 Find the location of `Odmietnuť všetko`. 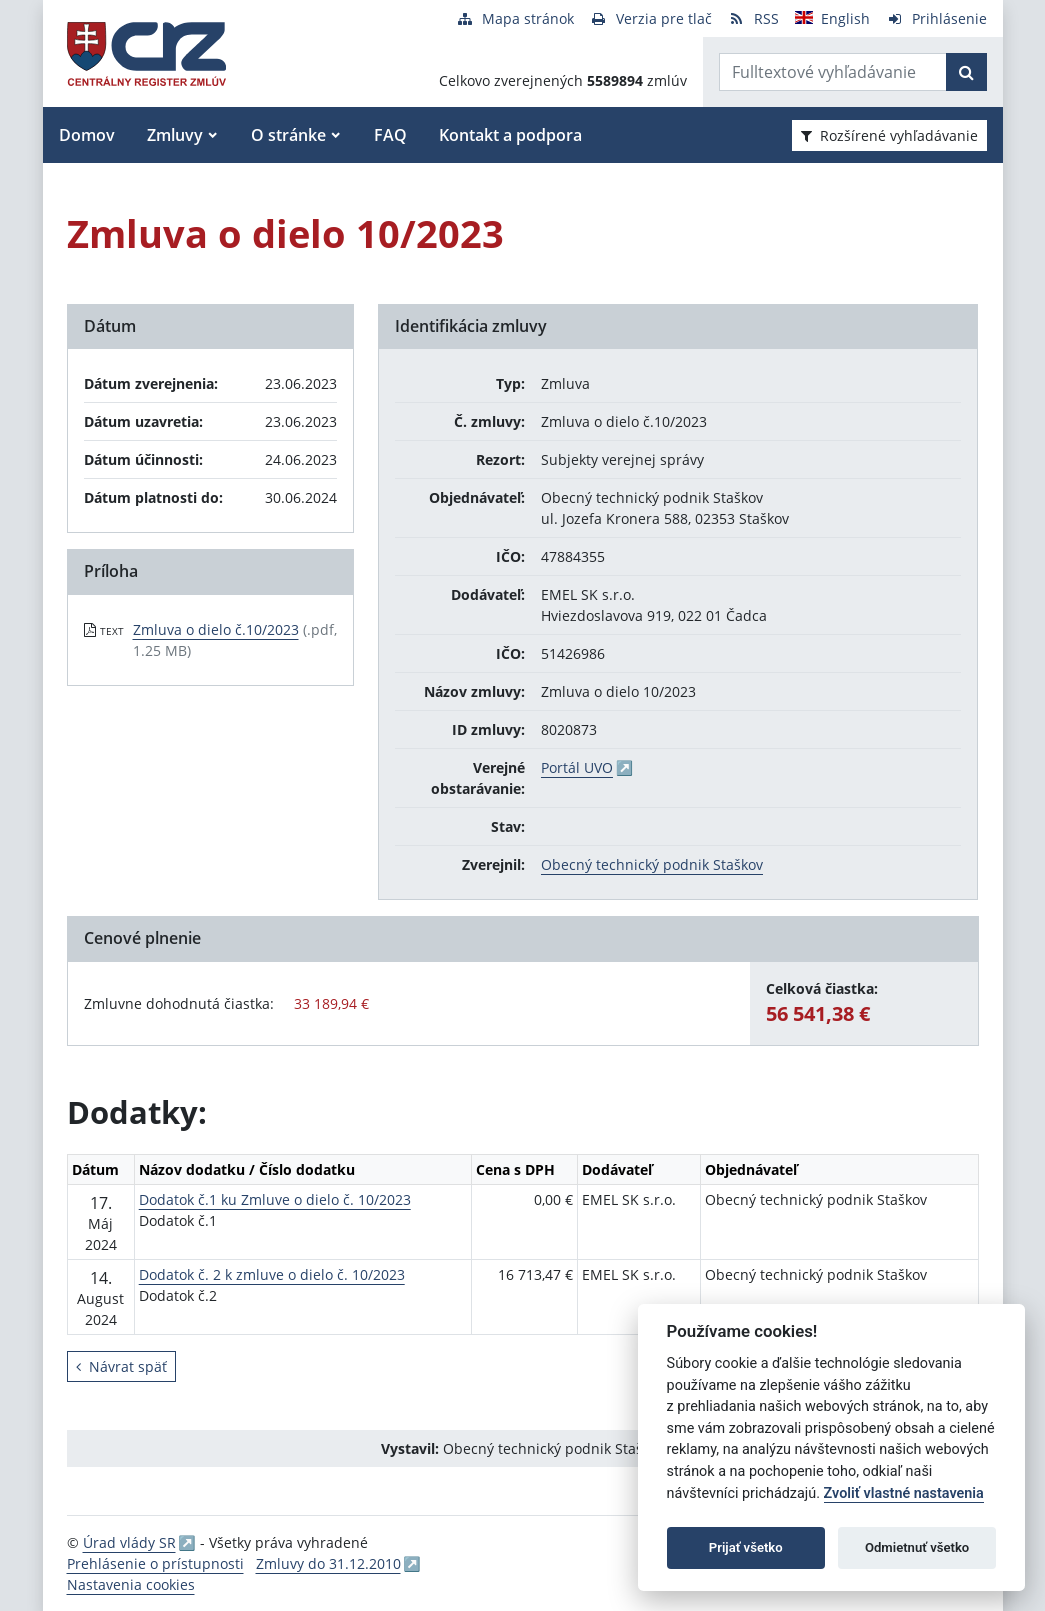

Odmietnuť všetko is located at coordinates (917, 1547).